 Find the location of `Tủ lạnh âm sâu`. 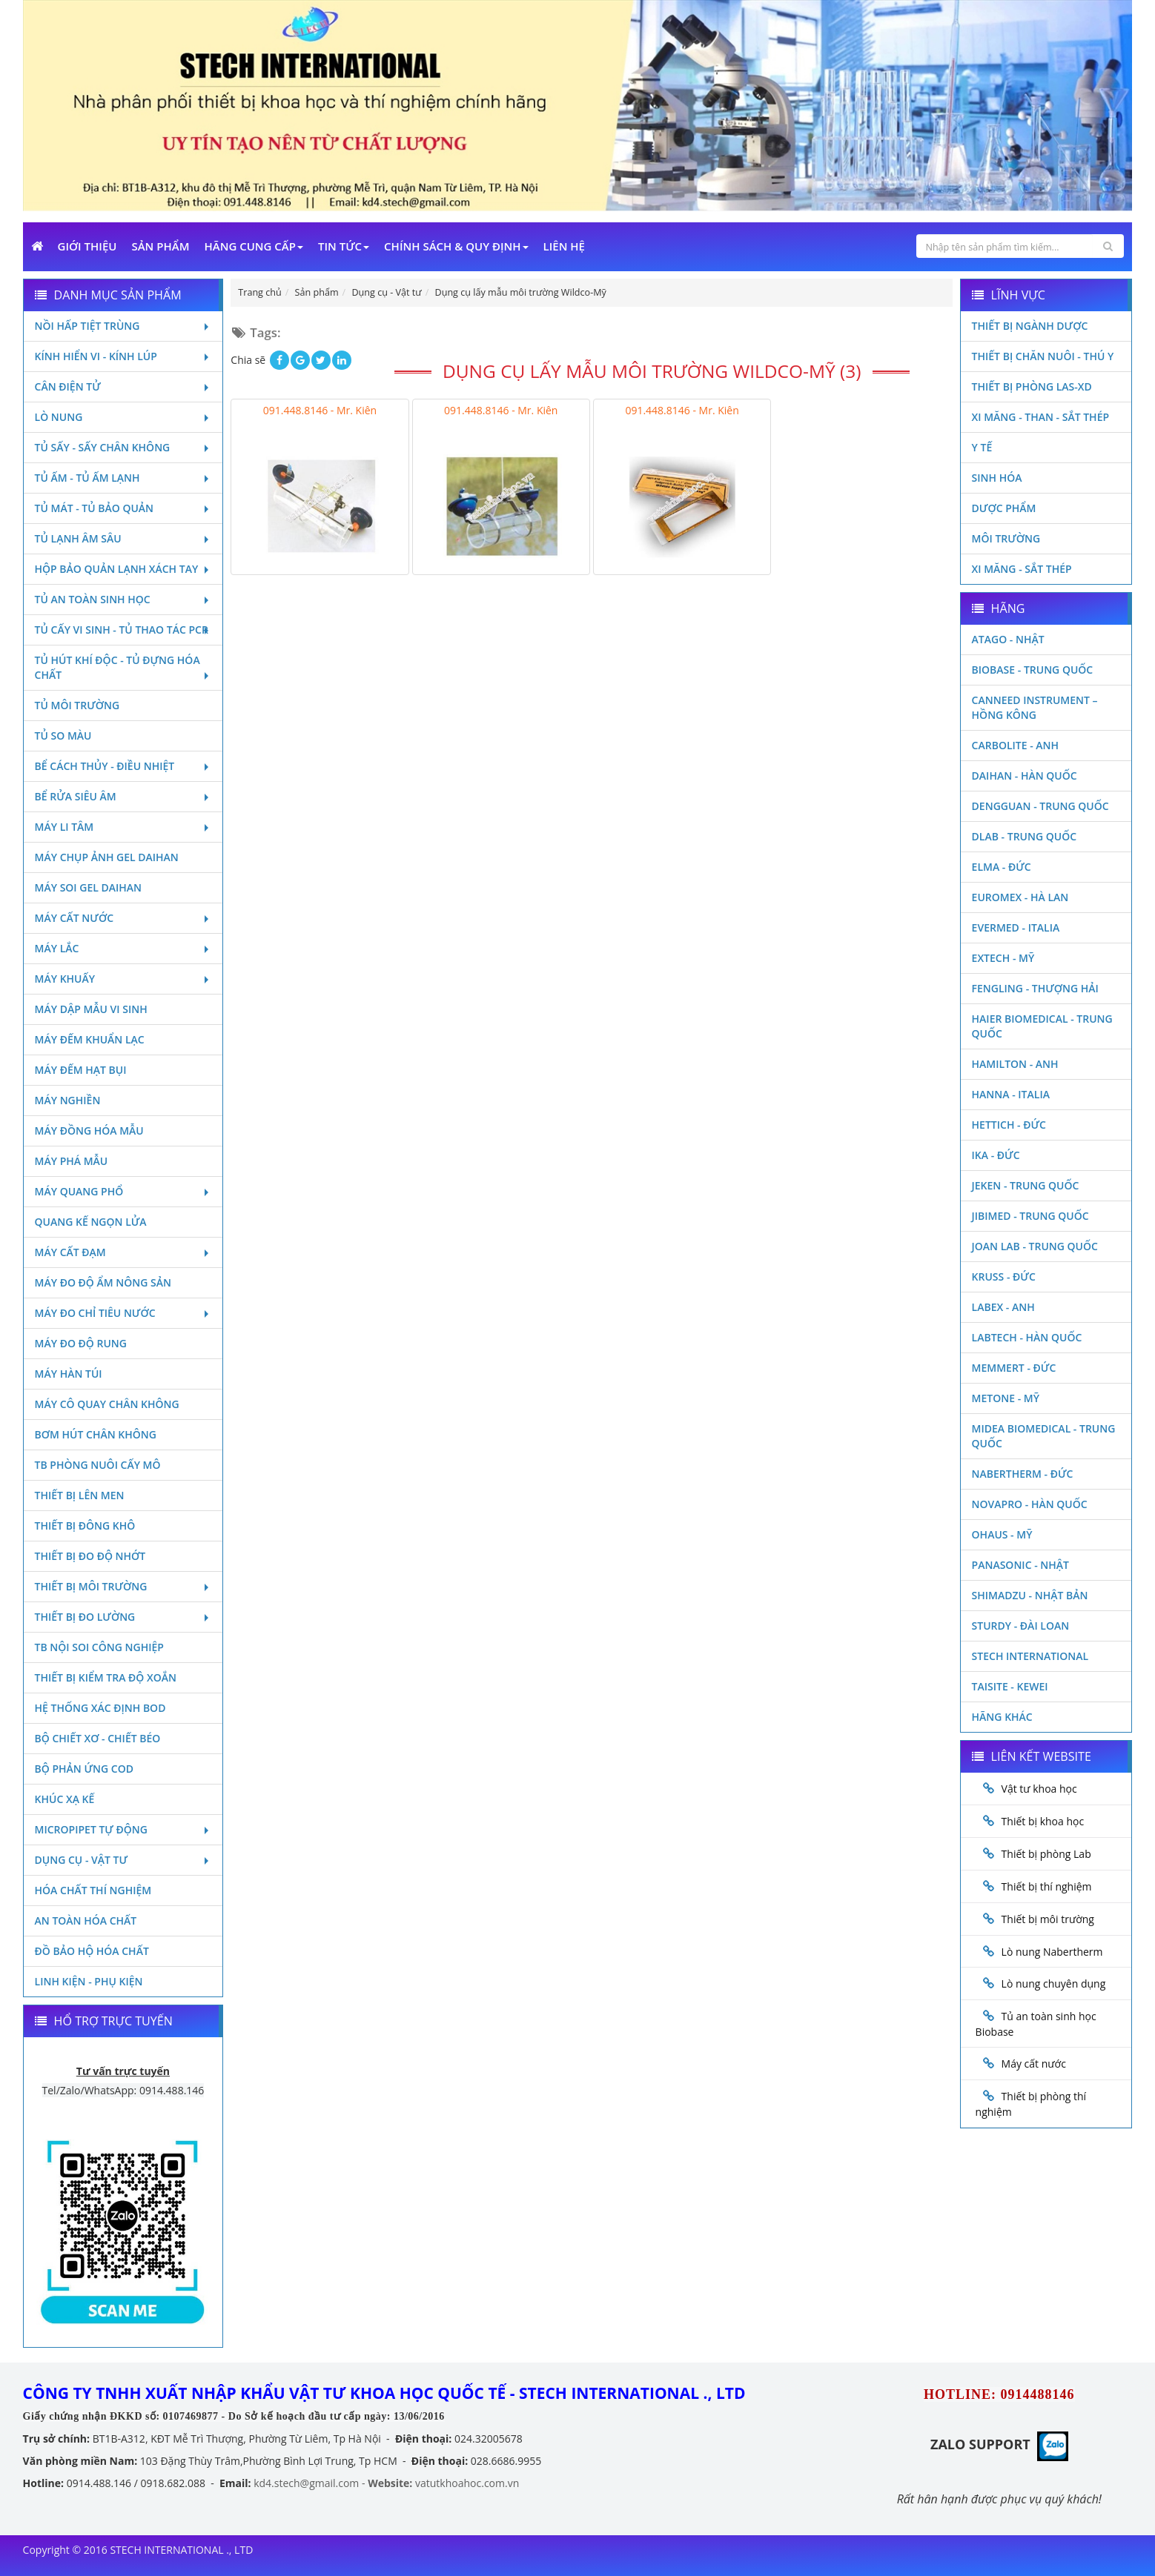

Tủ lạnh âm sâu is located at coordinates (123, 538).